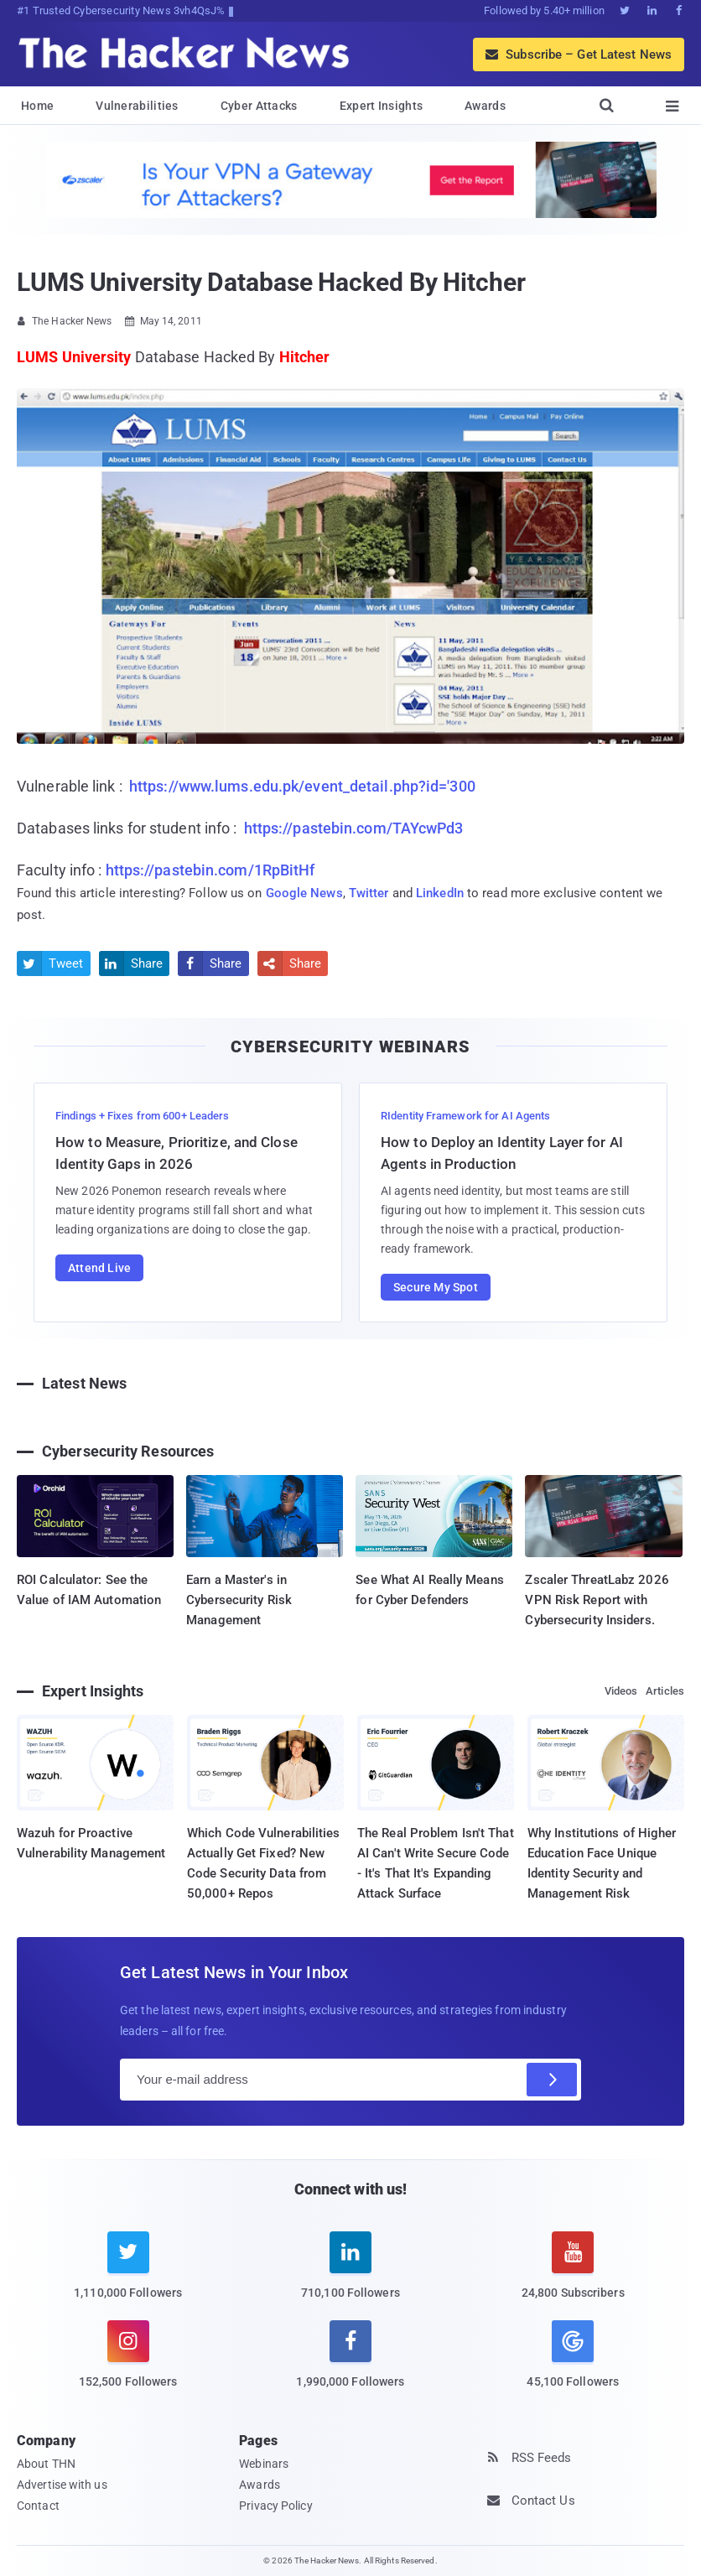 The image size is (701, 2576). I want to click on Expert Insights, so click(381, 105).